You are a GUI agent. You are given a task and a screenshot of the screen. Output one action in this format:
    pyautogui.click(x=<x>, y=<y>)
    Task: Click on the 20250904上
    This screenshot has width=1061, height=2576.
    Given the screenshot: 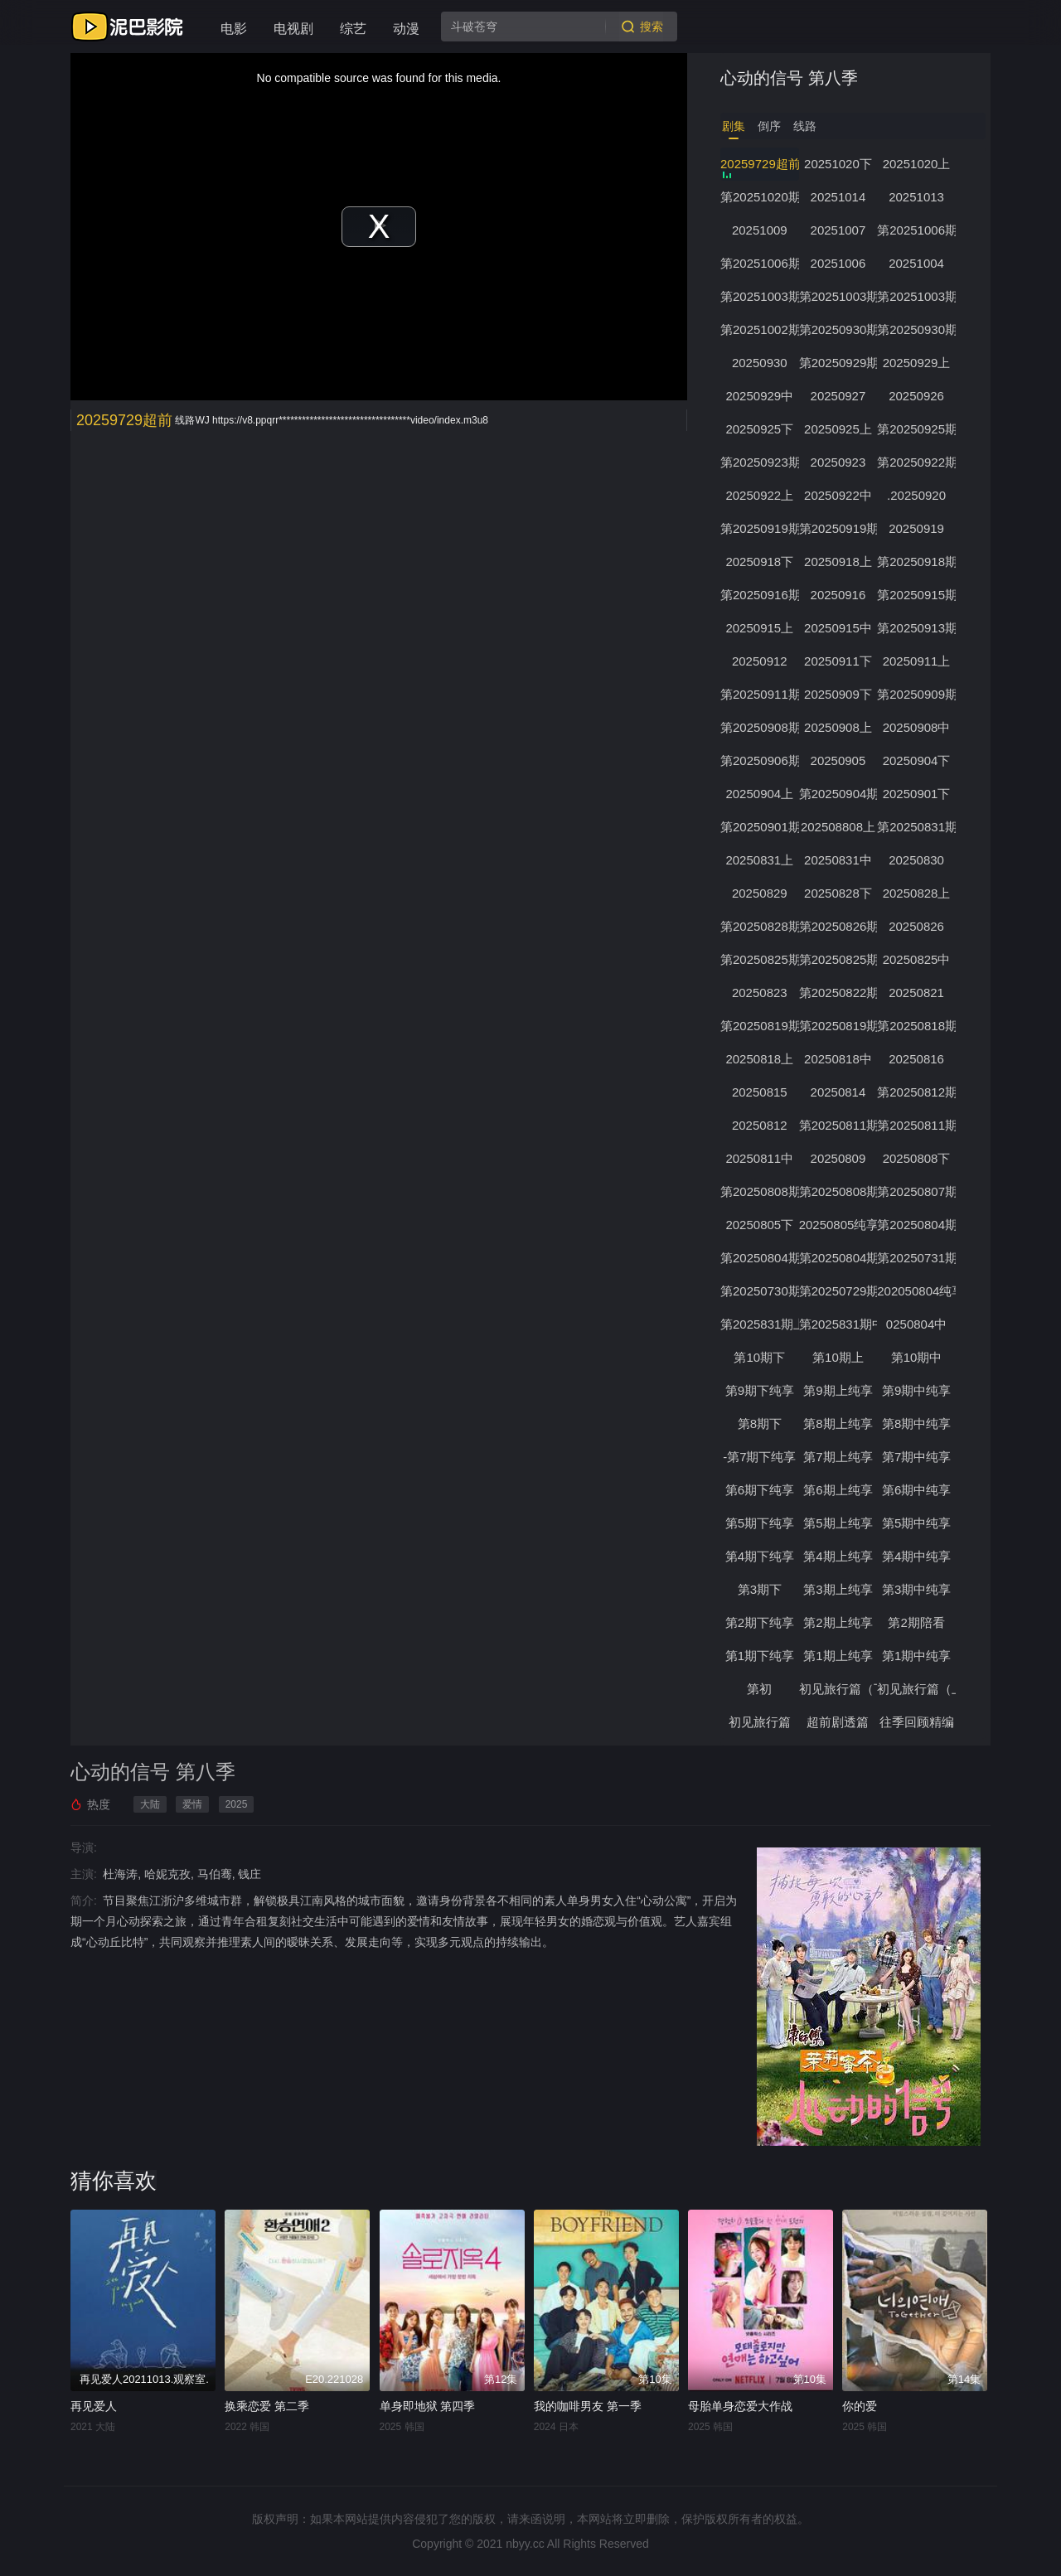 What is the action you would take?
    pyautogui.click(x=760, y=794)
    